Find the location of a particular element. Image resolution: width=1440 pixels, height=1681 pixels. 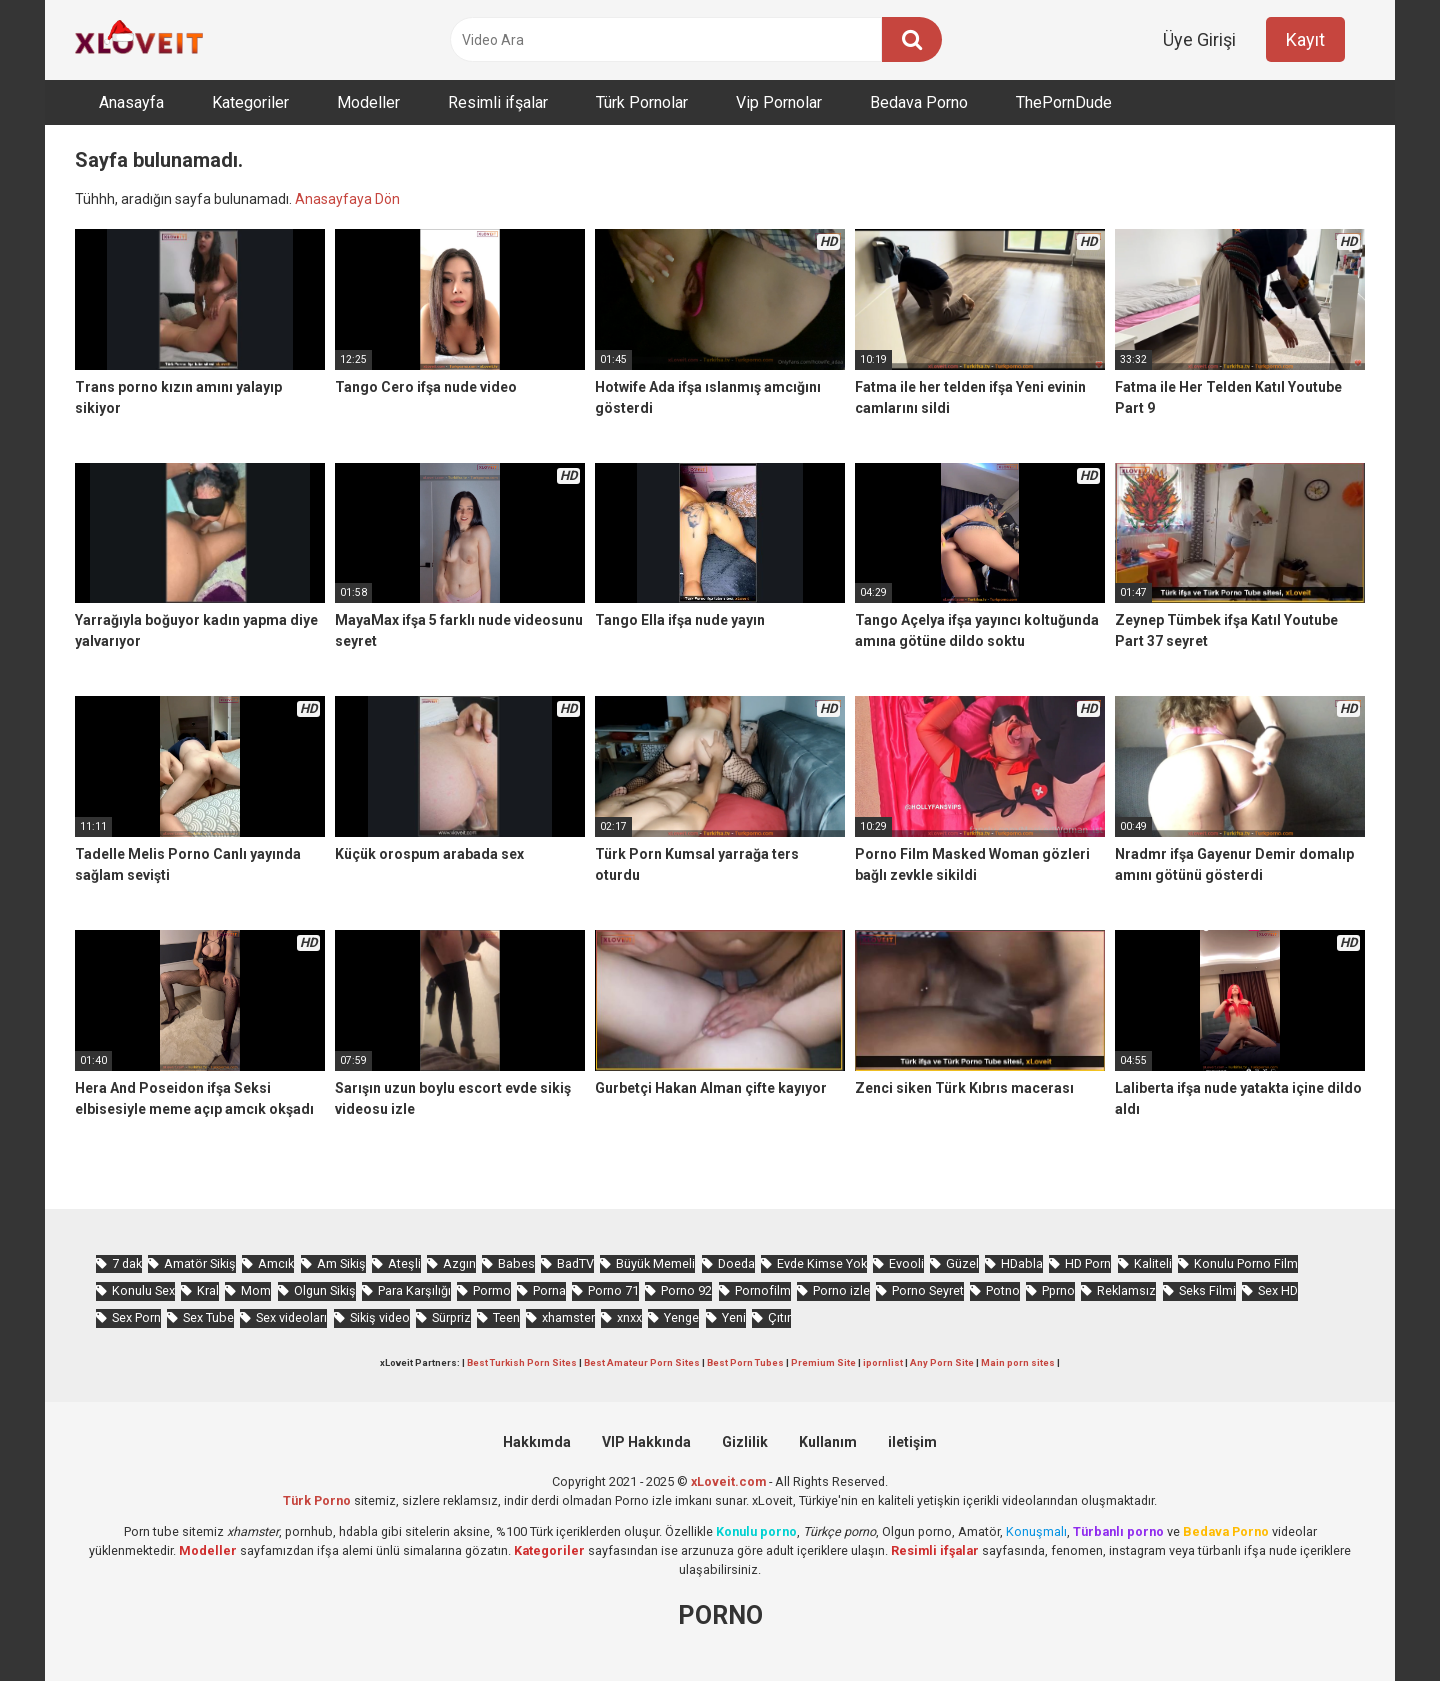

BadTV [BadTV (603 öge)] is located at coordinates (575, 1263).